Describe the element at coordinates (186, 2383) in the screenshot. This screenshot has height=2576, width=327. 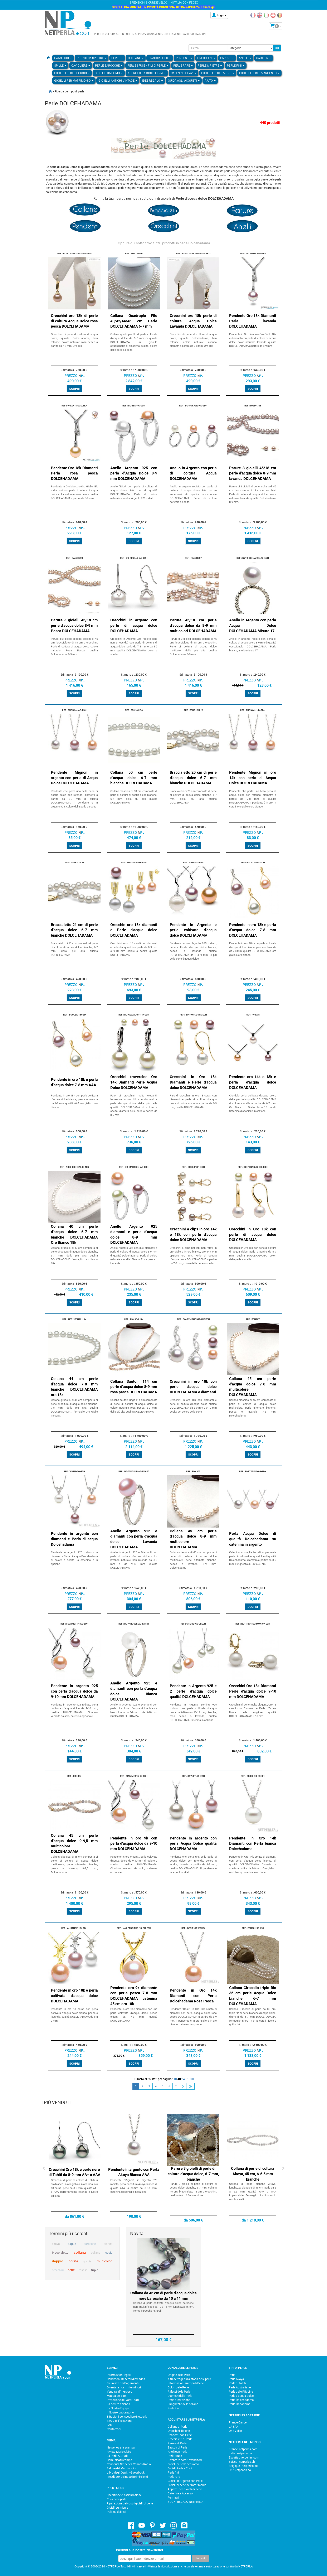
I see `Informazioni sui Tipi di Perle` at that location.